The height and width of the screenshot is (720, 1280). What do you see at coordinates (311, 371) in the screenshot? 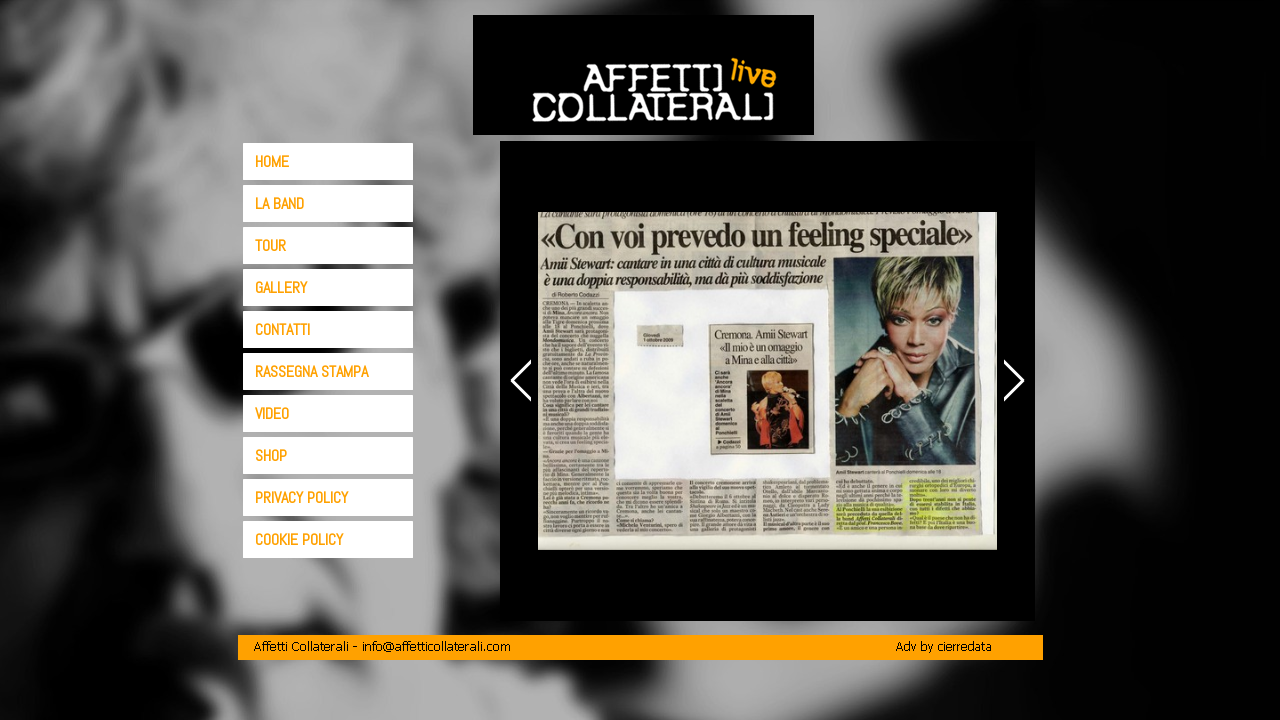
I see `RASSEGNA STAMPA` at bounding box center [311, 371].